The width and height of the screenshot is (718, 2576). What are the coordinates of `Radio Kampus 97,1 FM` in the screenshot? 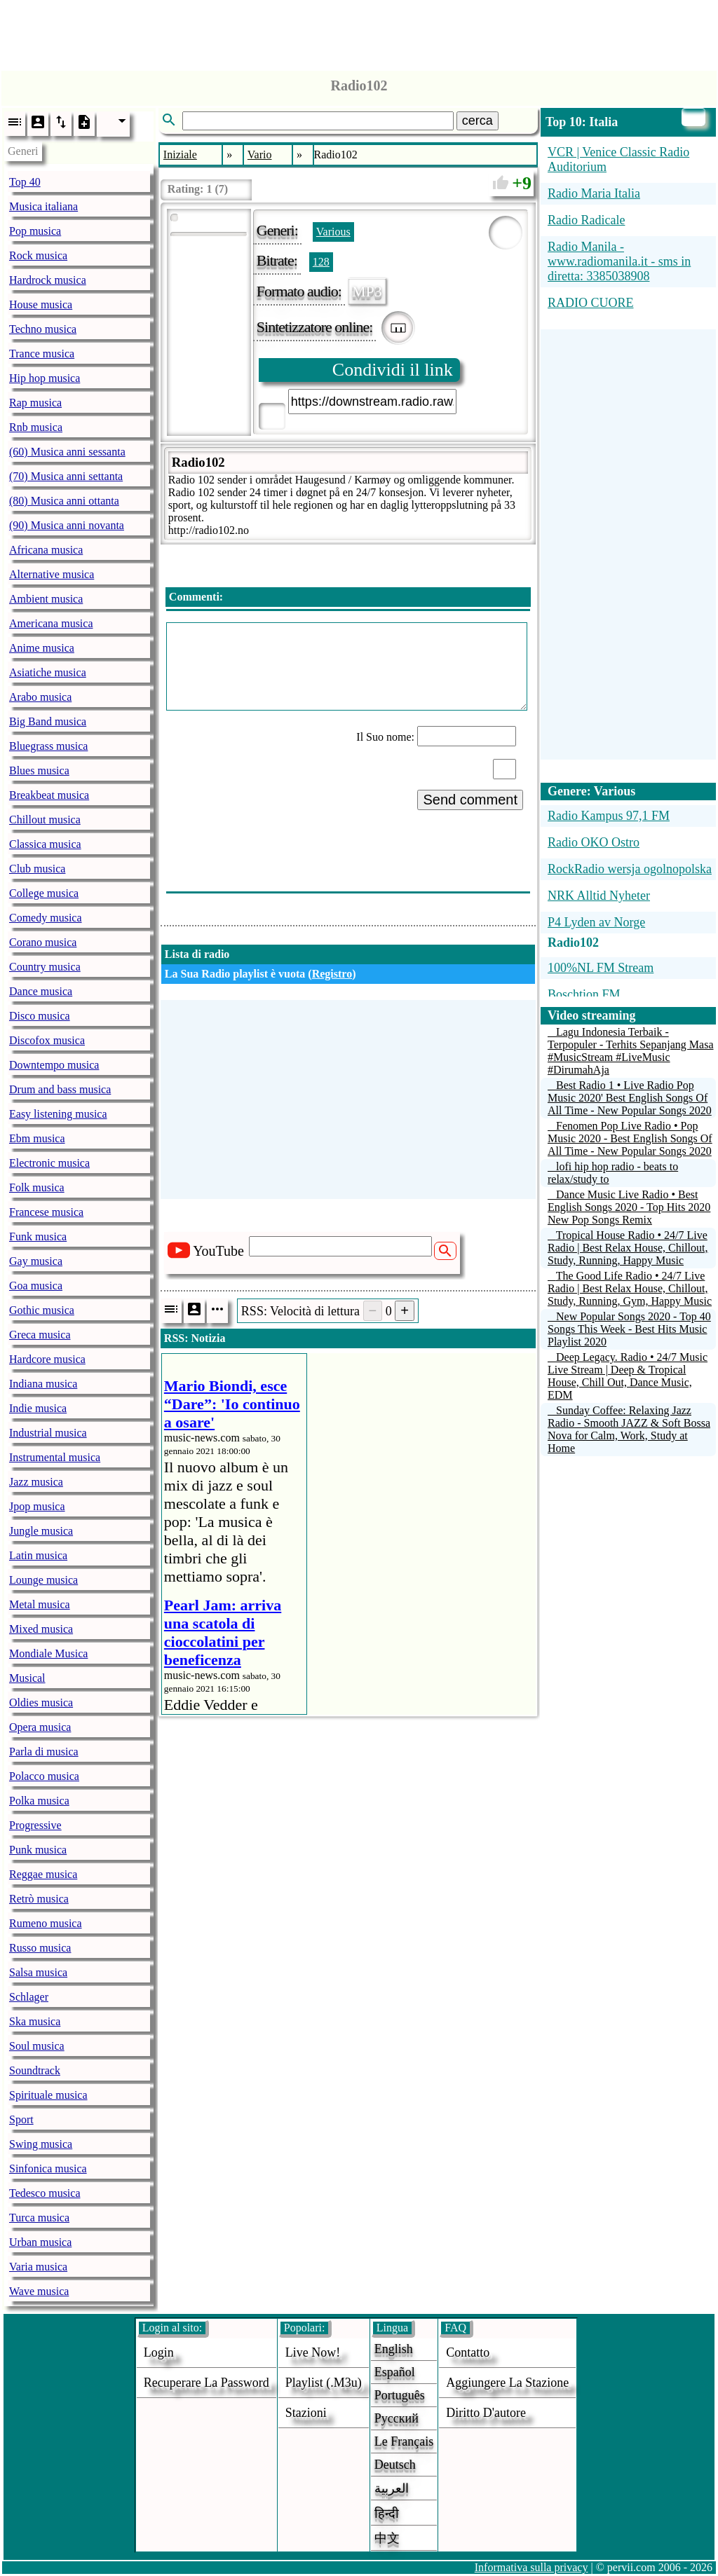 It's located at (609, 816).